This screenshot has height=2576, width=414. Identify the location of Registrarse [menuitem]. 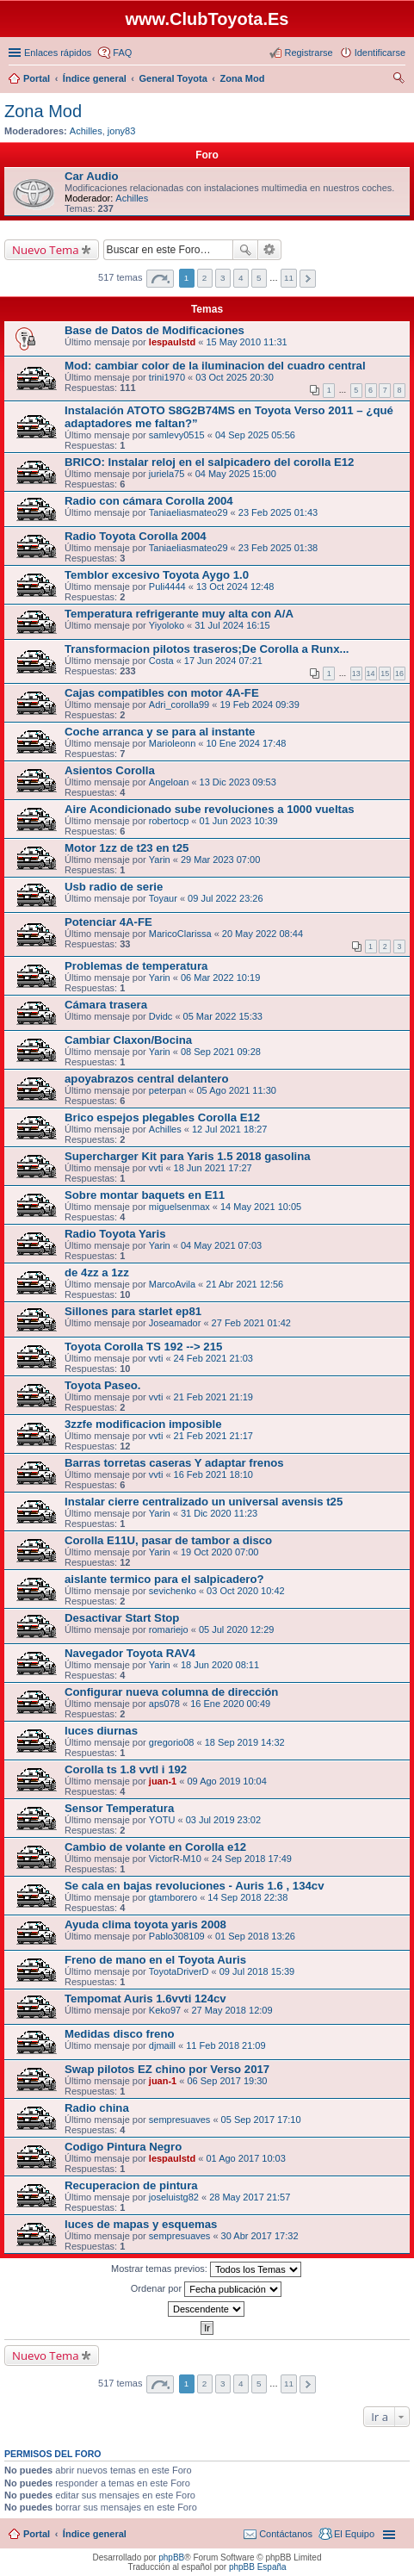
(308, 52).